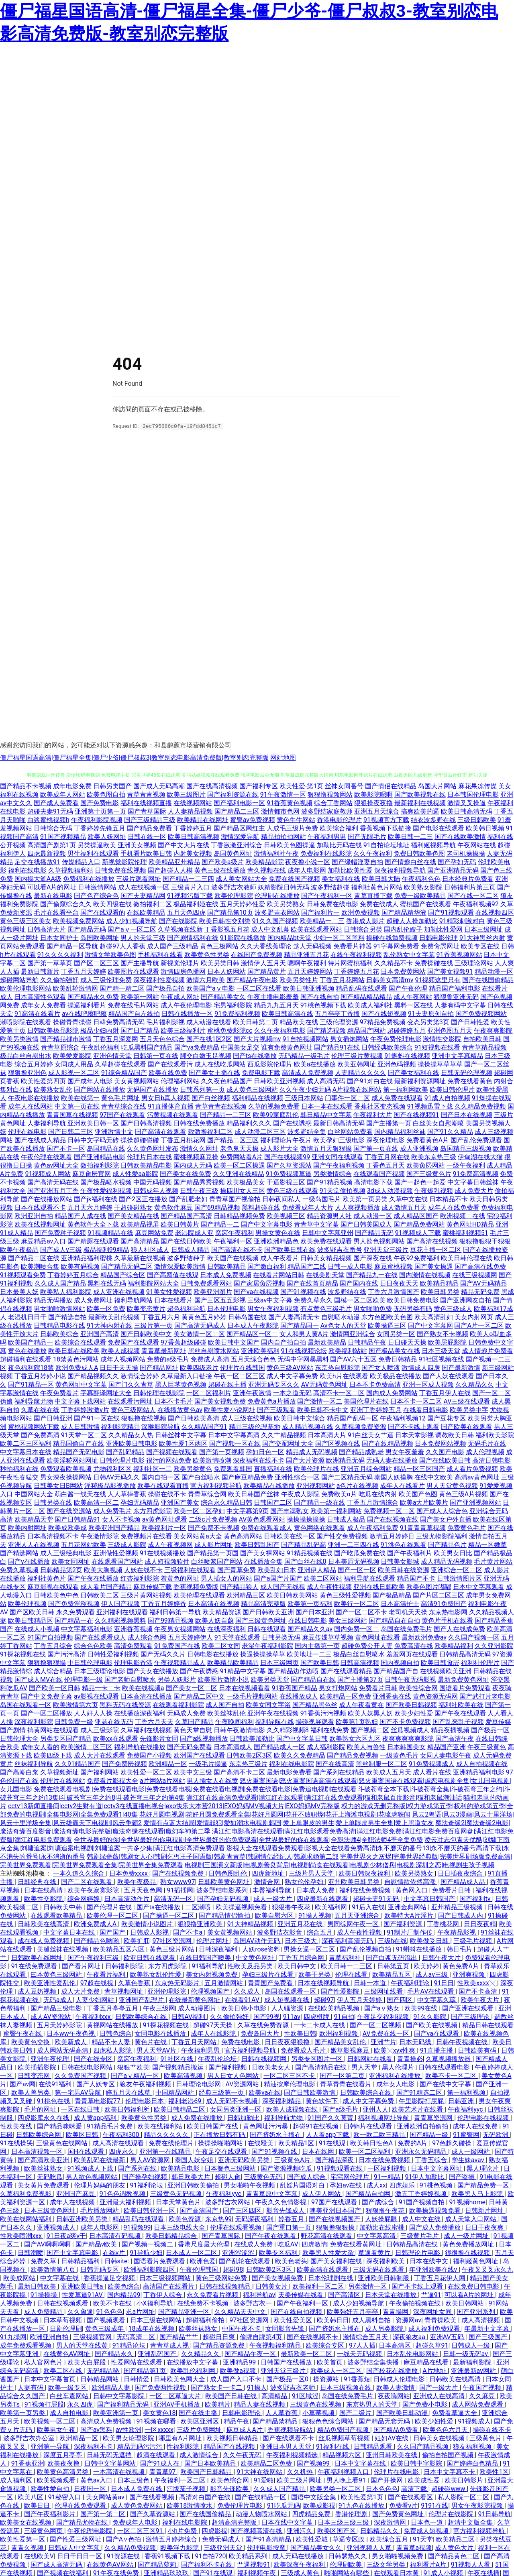 The height and width of the screenshot is (2576, 514). What do you see at coordinates (316, 1468) in the screenshot?
I see `欧美伦理片在线` at bounding box center [316, 1468].